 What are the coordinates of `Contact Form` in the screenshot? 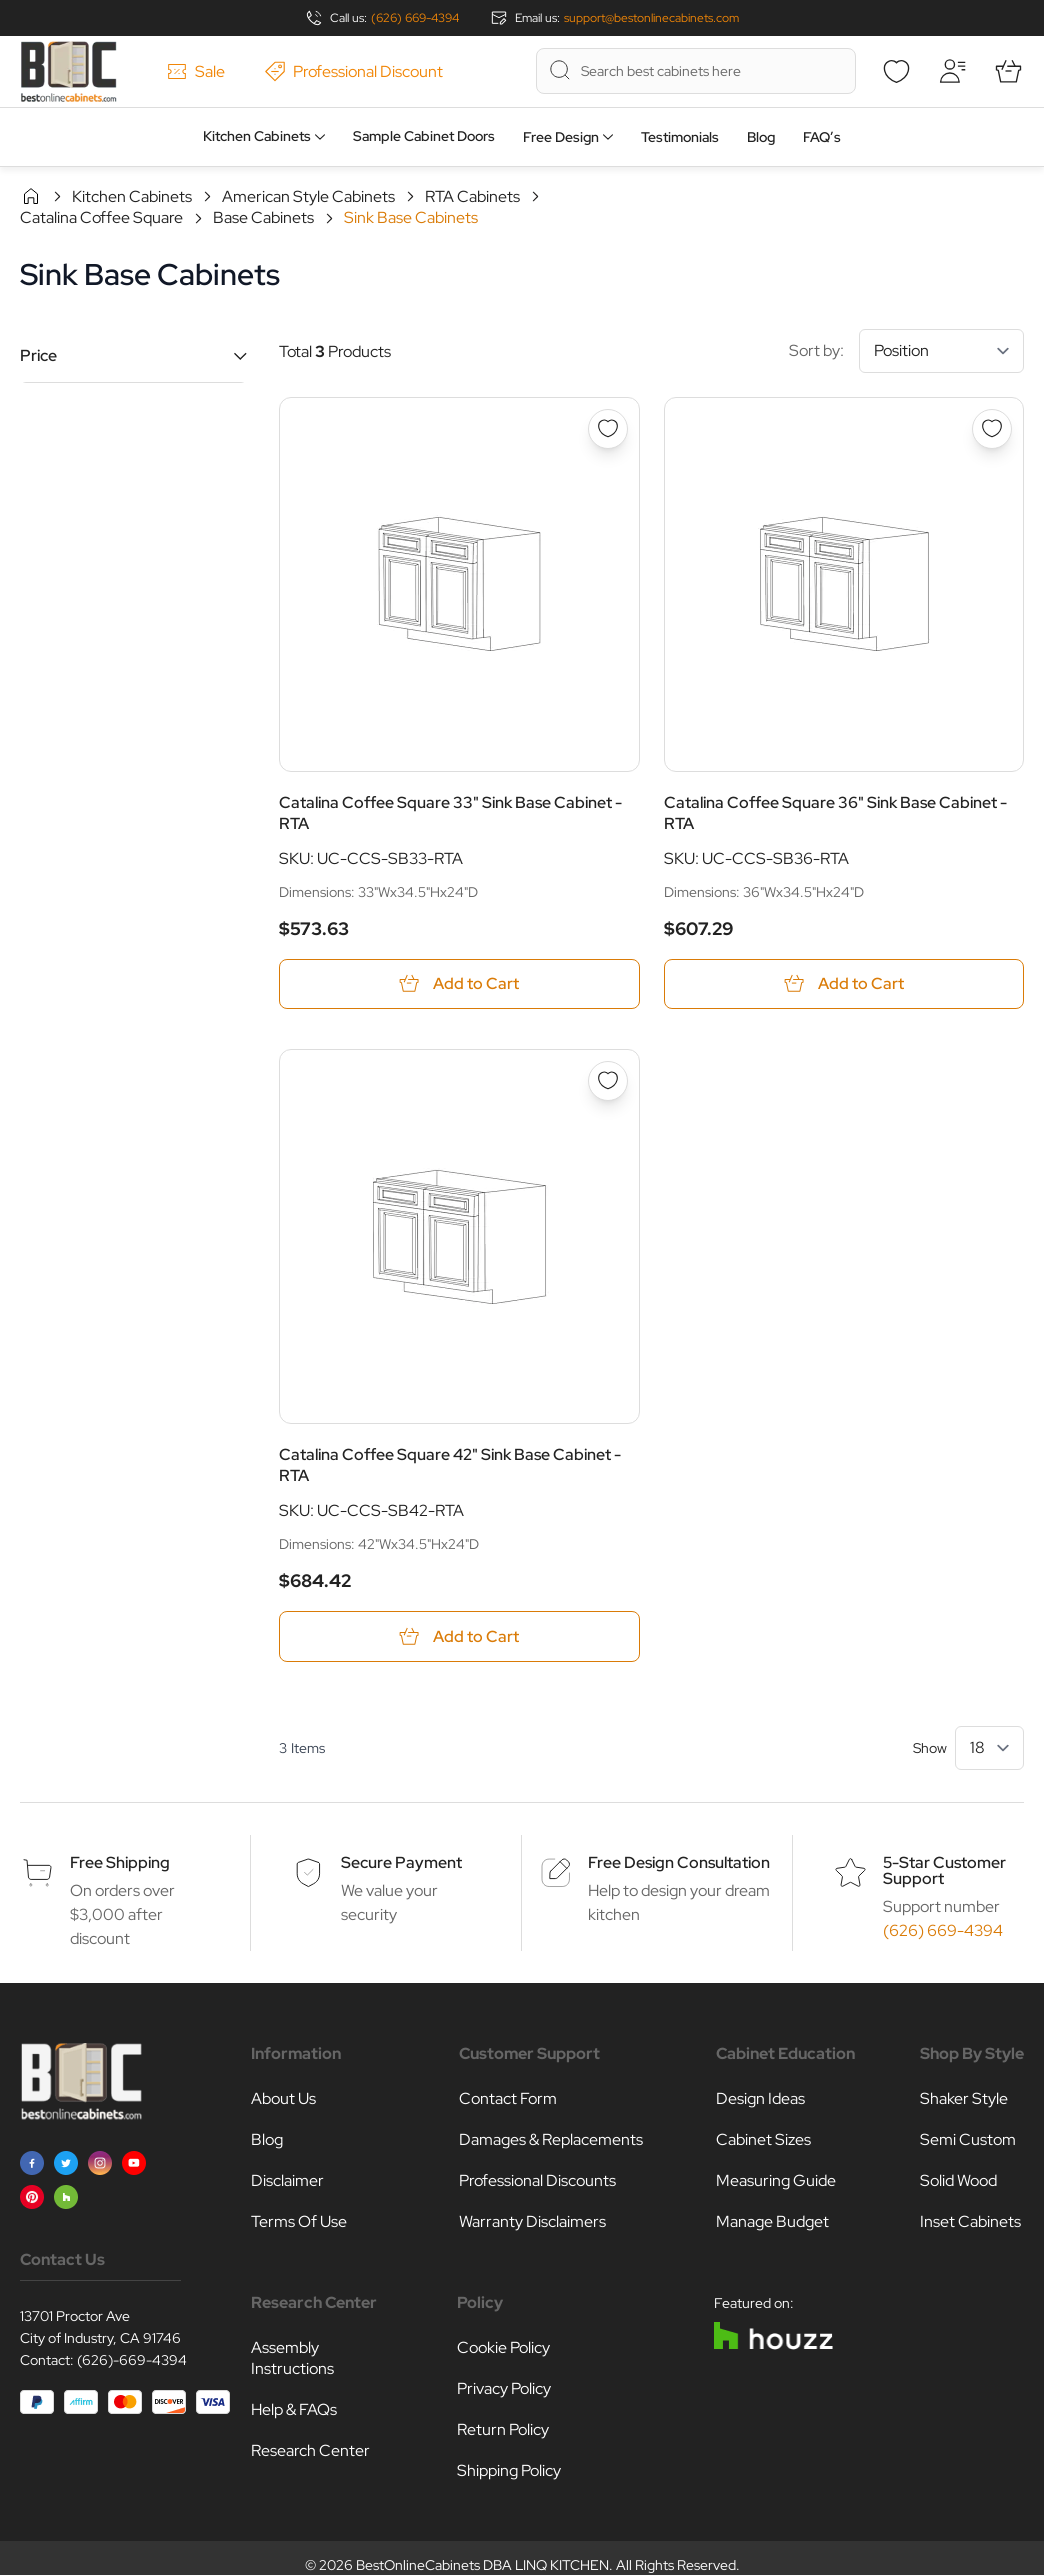 It's located at (508, 2098).